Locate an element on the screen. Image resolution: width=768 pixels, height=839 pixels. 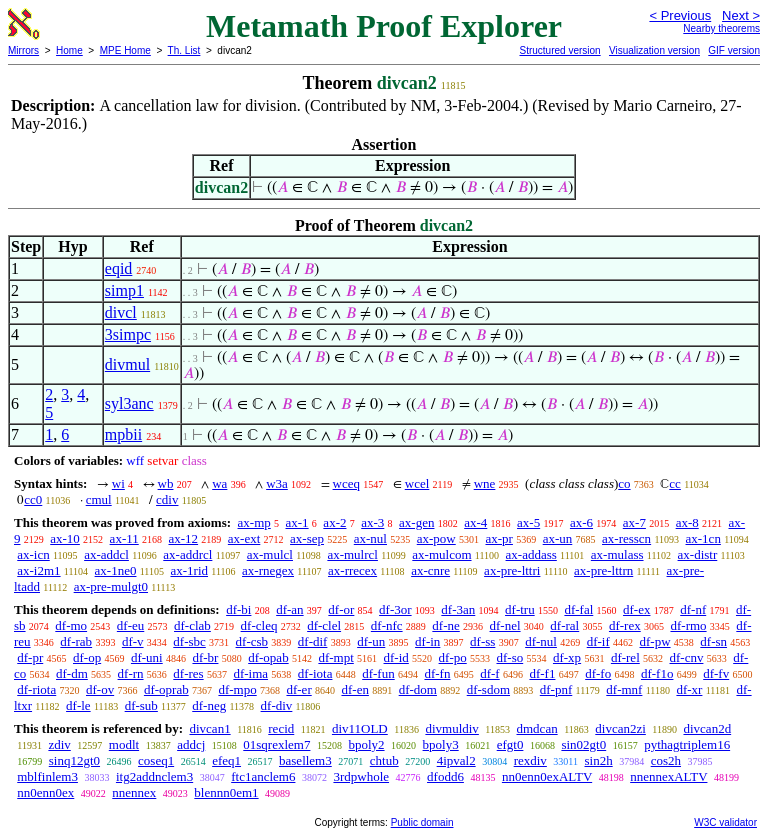
ax-1cn is located at coordinates (703, 538).